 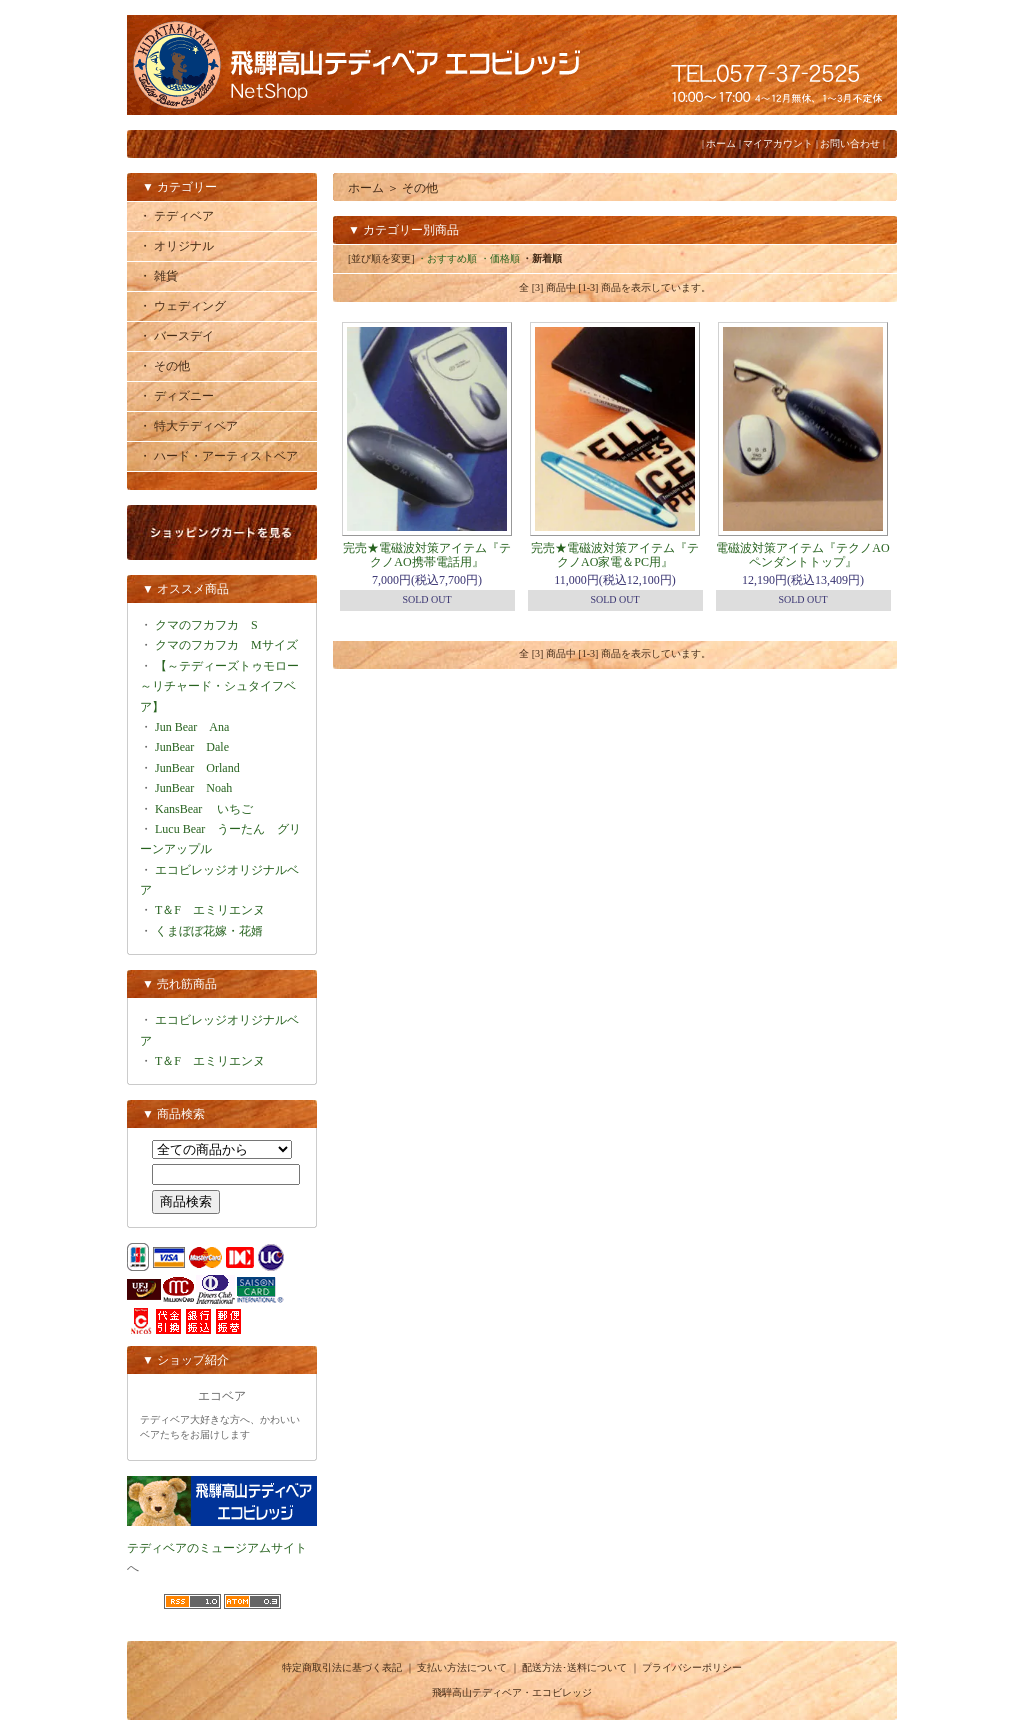 I want to click on プライバシーポリシー, so click(x=692, y=1667).